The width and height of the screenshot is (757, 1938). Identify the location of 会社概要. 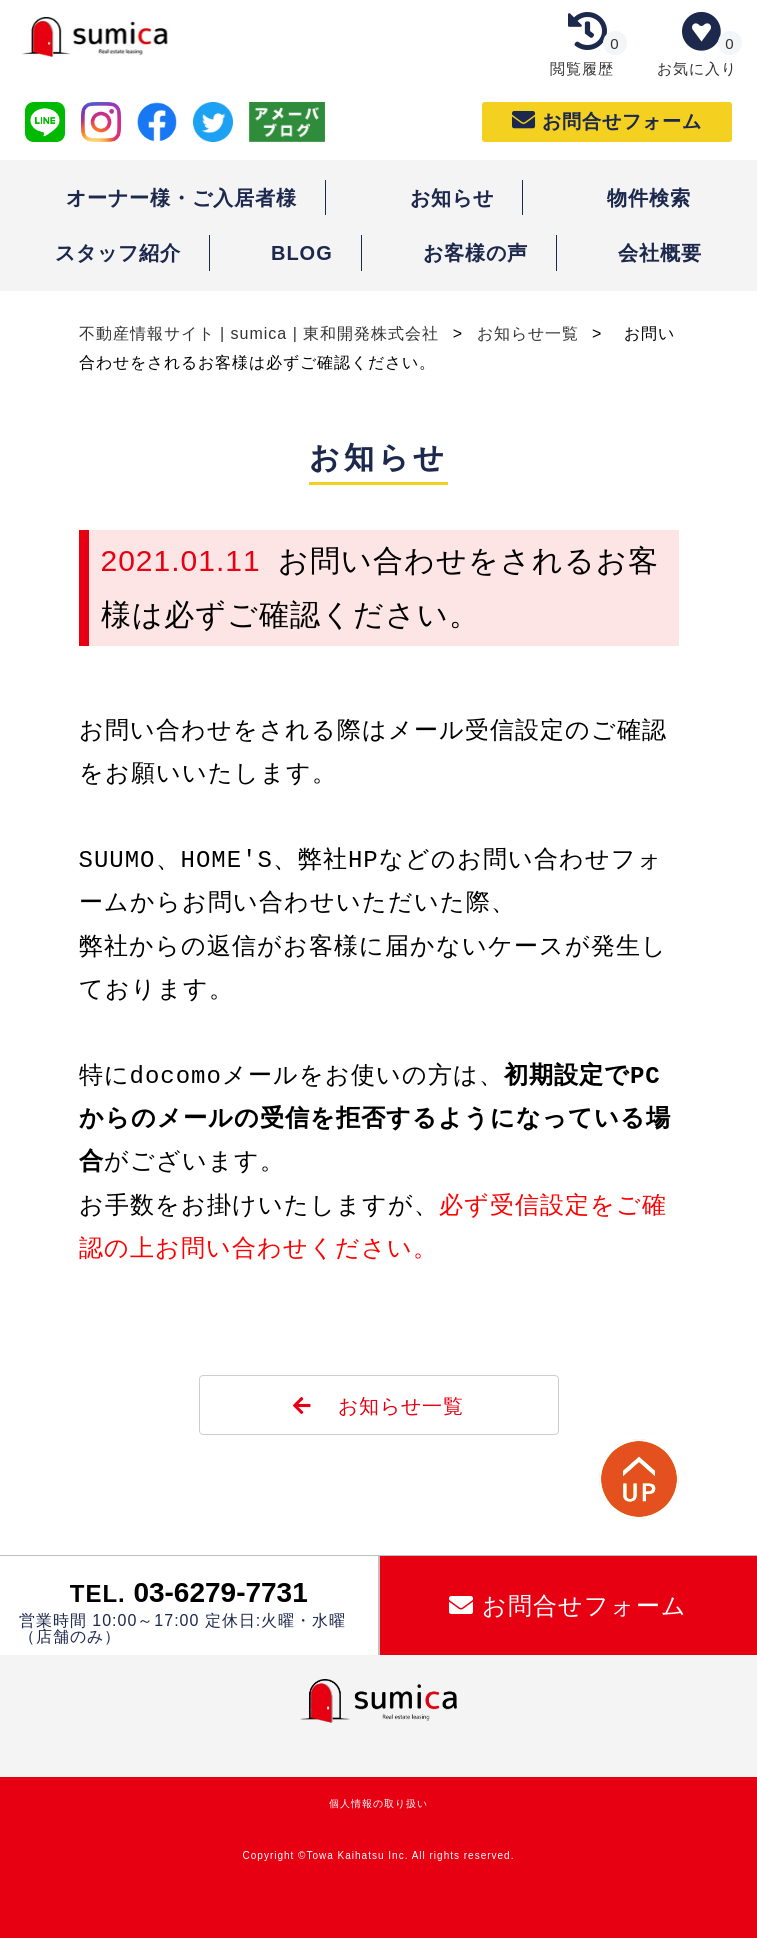
(660, 253).